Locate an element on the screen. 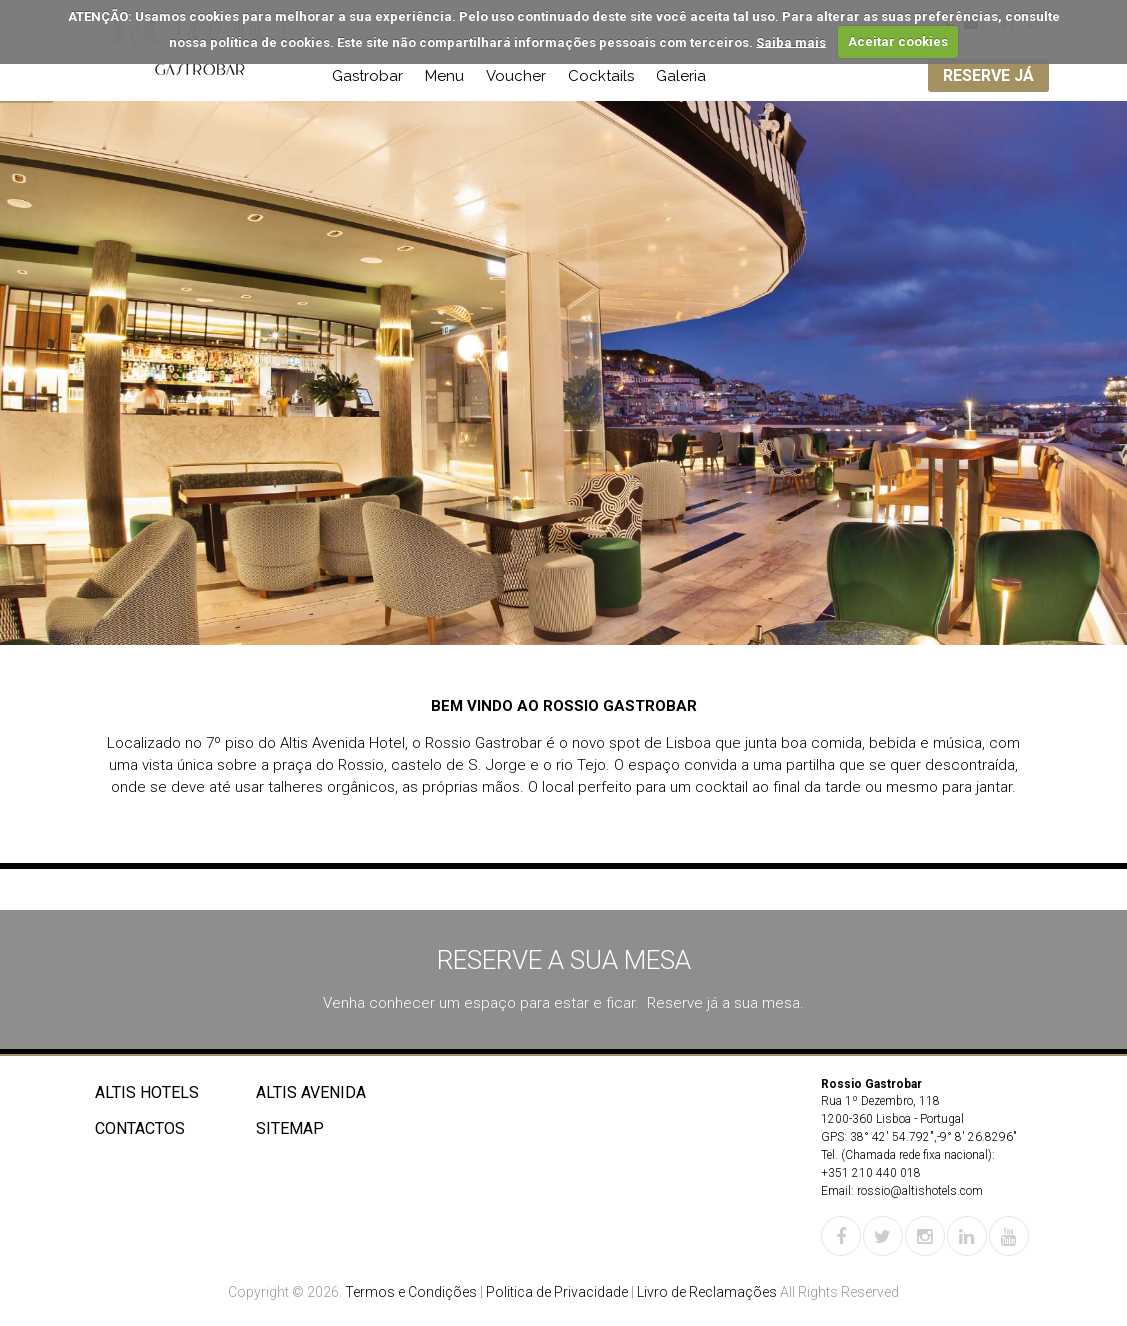  Termos e Condições is located at coordinates (411, 1292).